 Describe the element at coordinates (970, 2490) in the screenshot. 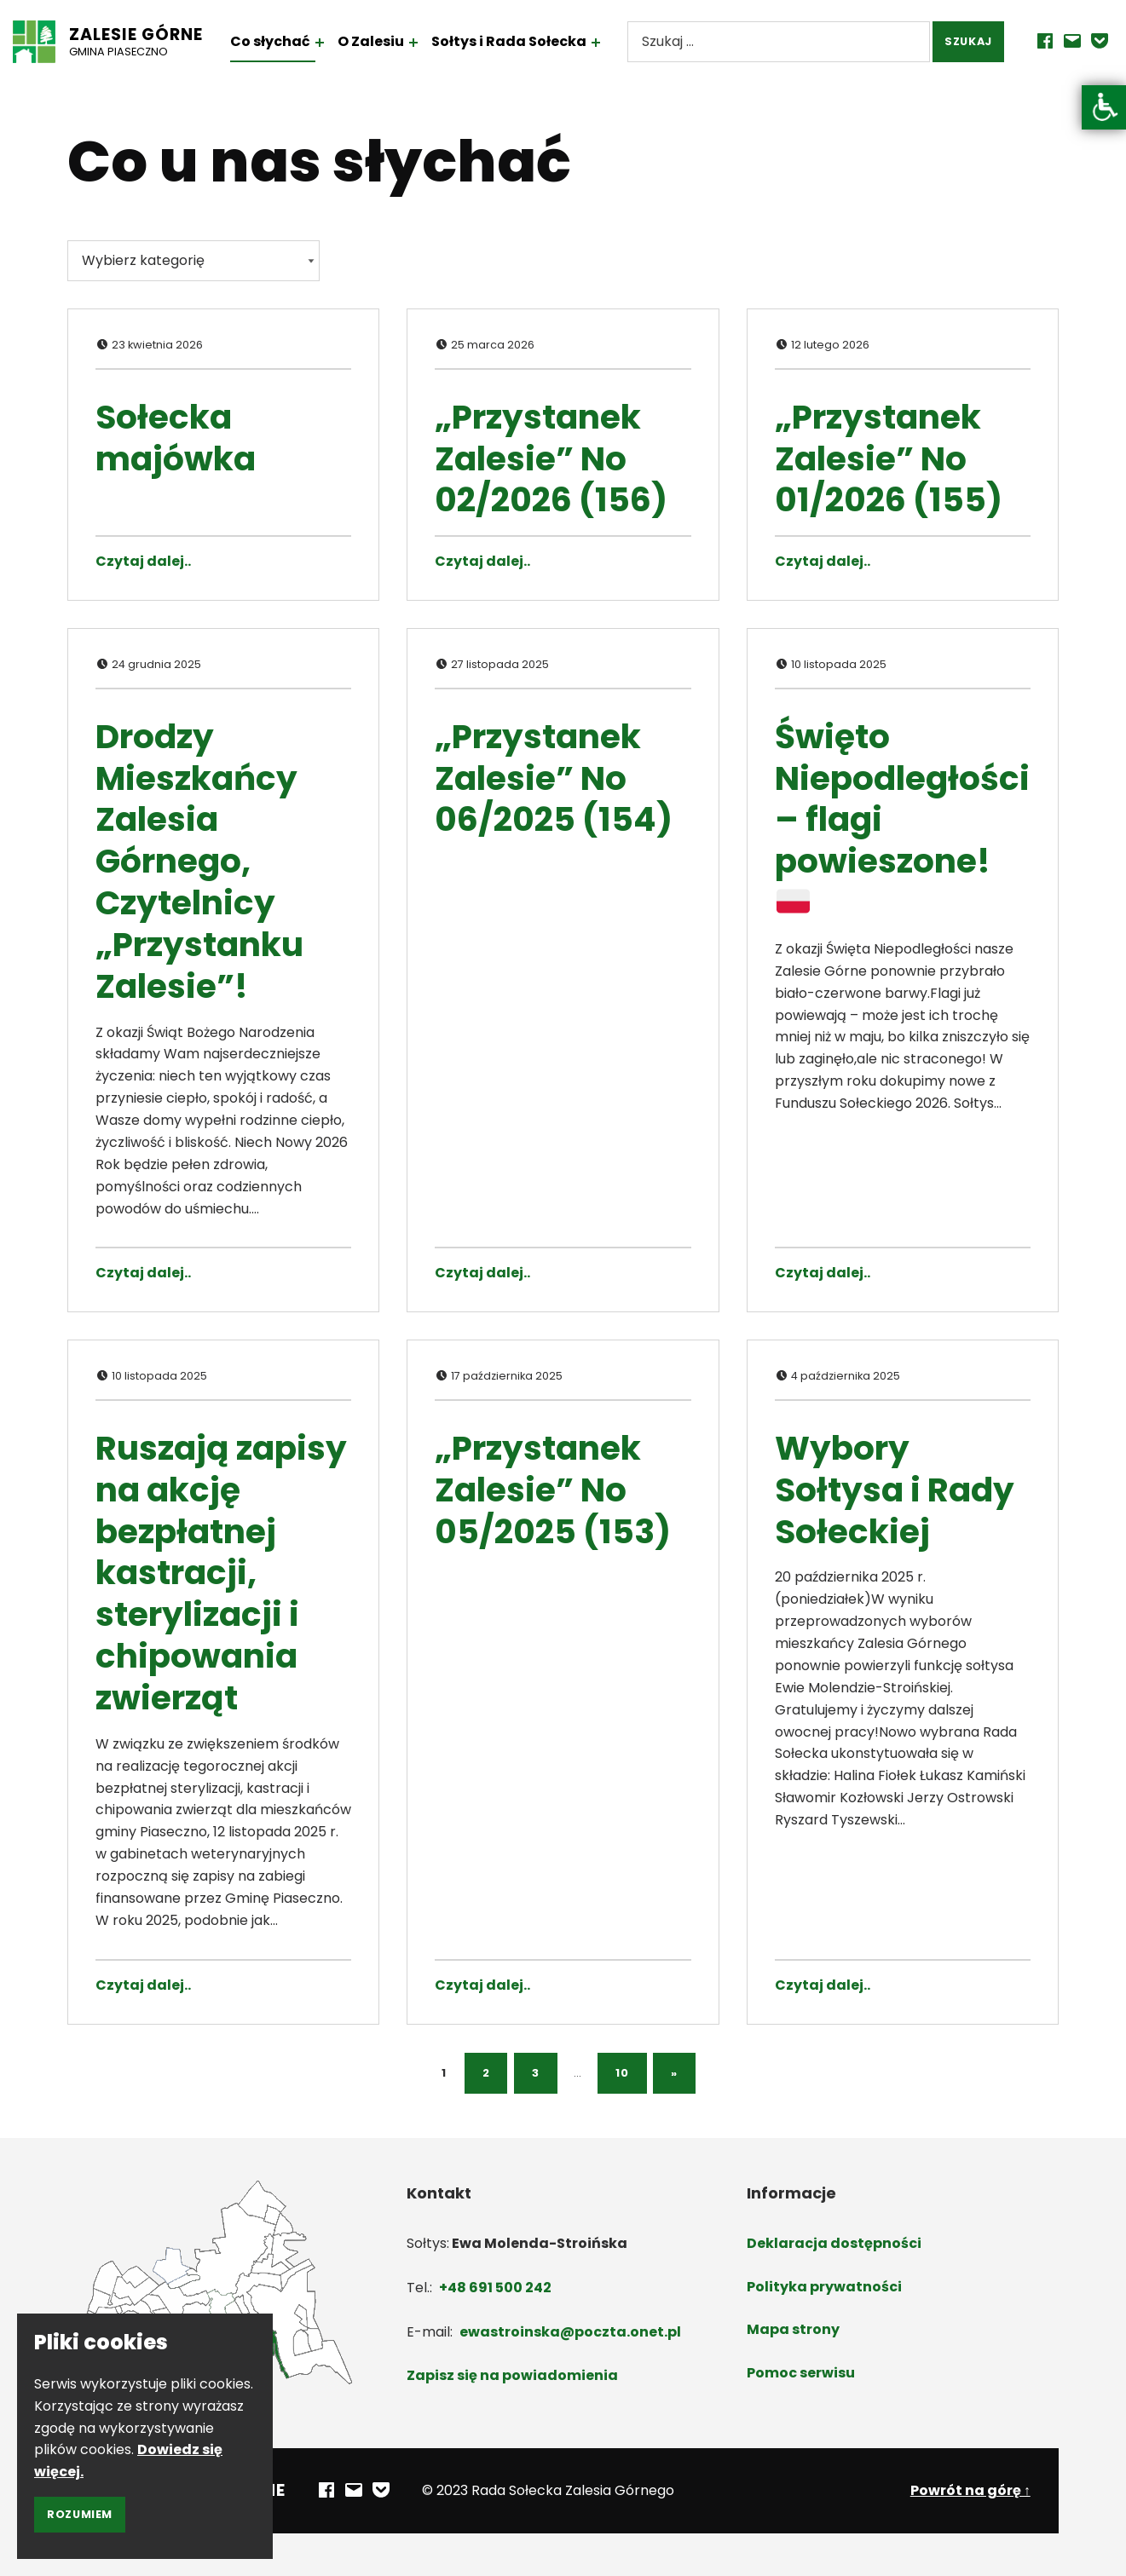

I see `Powrót na górę ↑` at that location.